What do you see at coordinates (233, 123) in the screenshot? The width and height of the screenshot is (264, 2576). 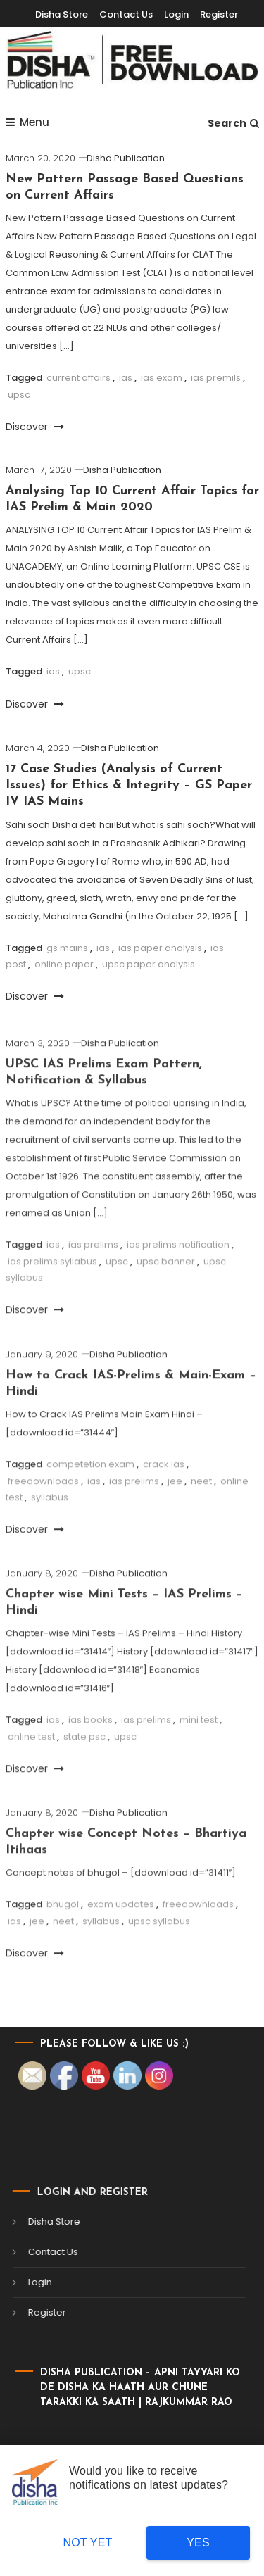 I see `Search` at bounding box center [233, 123].